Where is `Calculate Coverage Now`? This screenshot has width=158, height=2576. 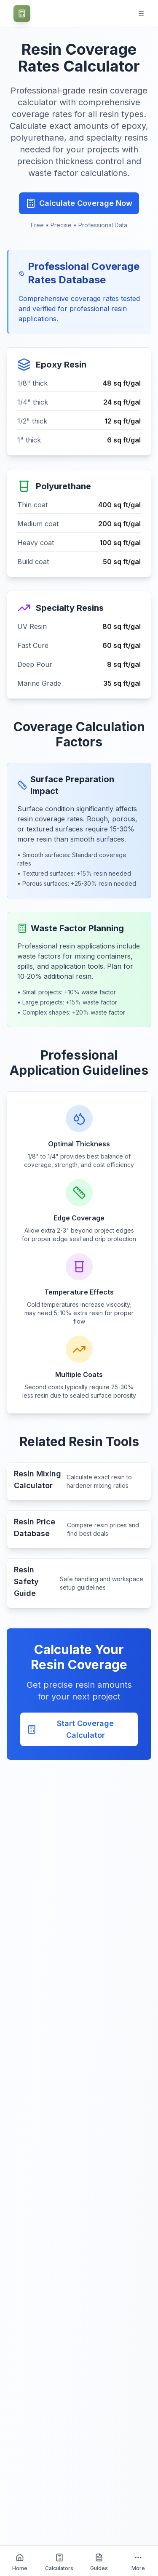
Calculate Coverage Now is located at coordinates (79, 203).